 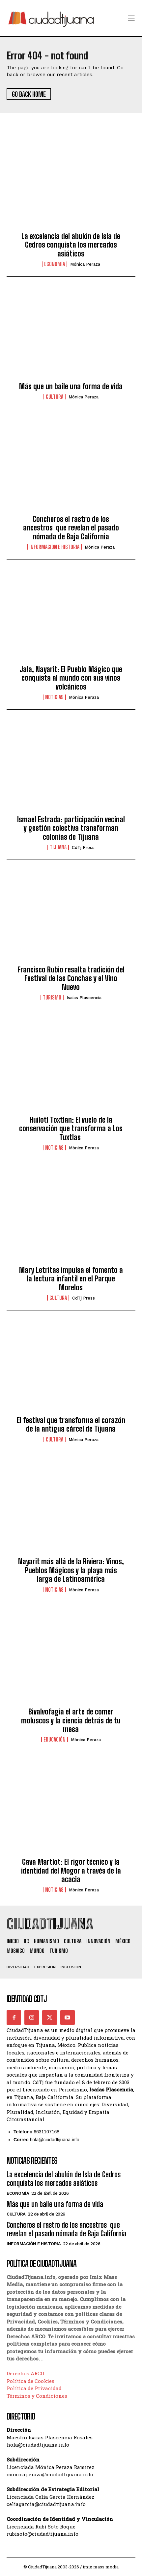 I want to click on Política de Cookies, so click(x=30, y=2381).